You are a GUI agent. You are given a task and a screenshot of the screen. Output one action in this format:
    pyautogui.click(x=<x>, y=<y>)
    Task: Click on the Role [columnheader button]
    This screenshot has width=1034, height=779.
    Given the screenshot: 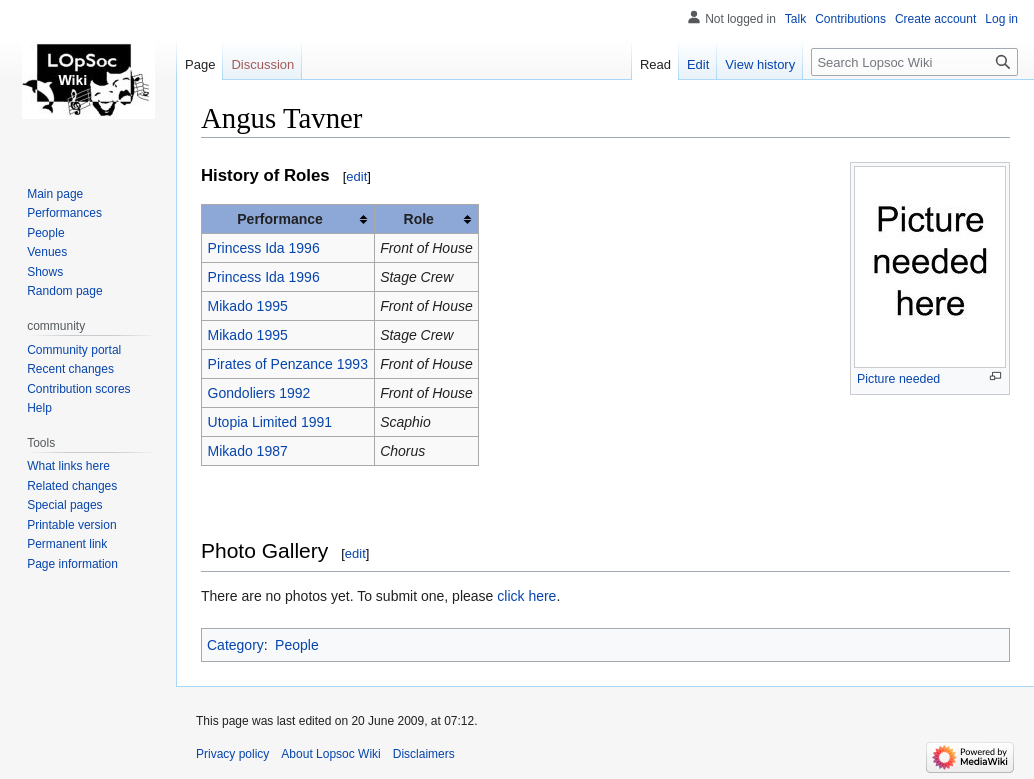 What is the action you would take?
    pyautogui.click(x=419, y=219)
    